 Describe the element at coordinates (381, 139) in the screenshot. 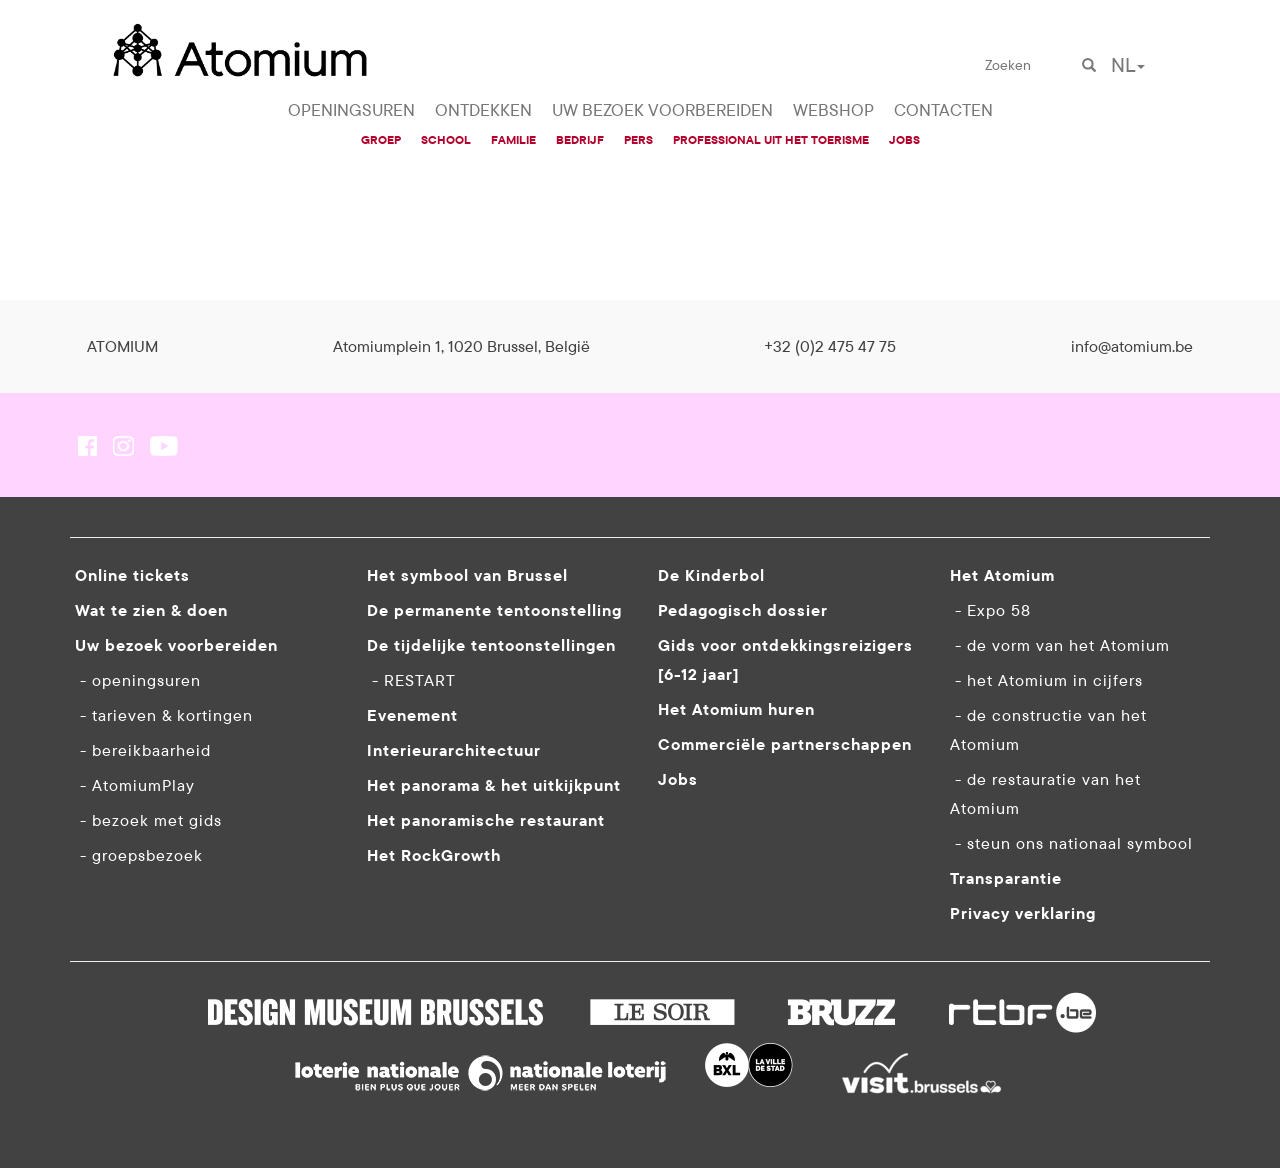

I see `GROEP` at that location.